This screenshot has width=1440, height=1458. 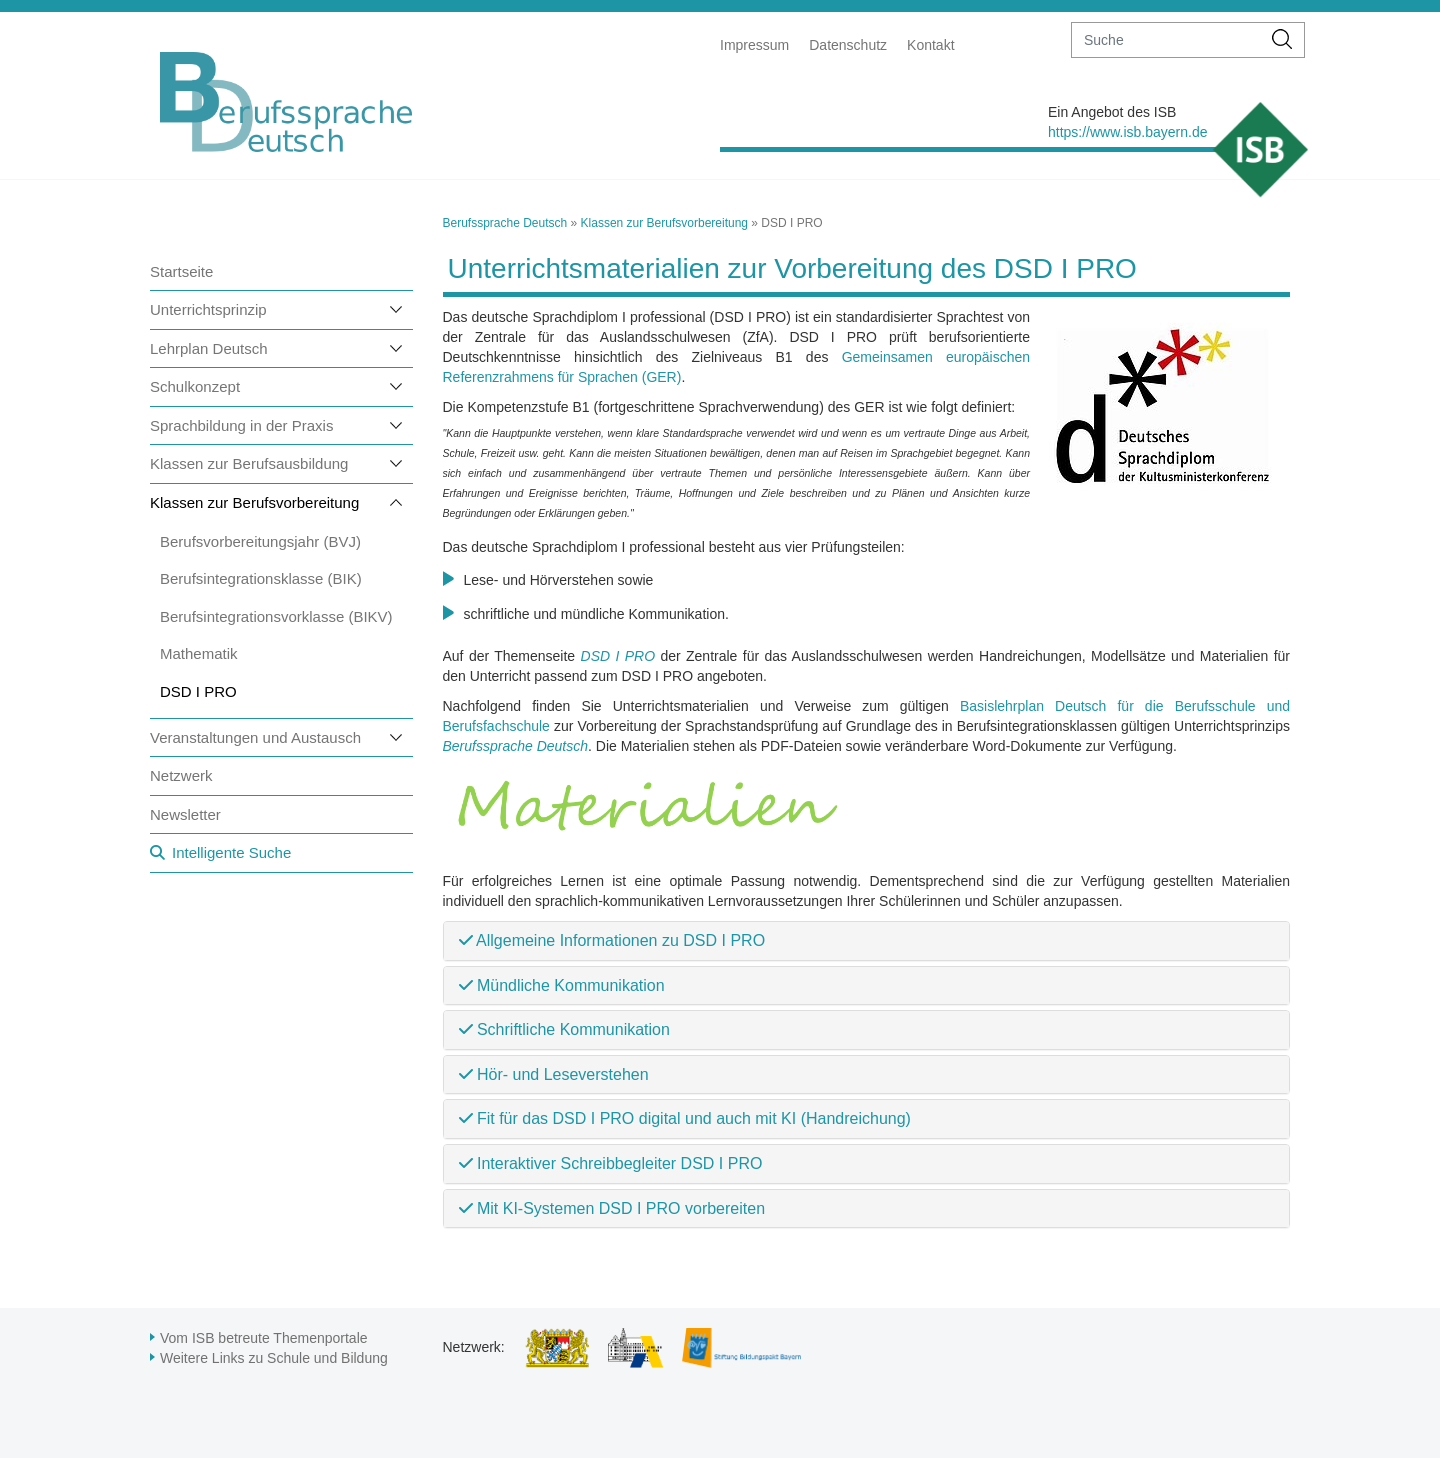 What do you see at coordinates (195, 386) in the screenshot?
I see `Schulkonzept` at bounding box center [195, 386].